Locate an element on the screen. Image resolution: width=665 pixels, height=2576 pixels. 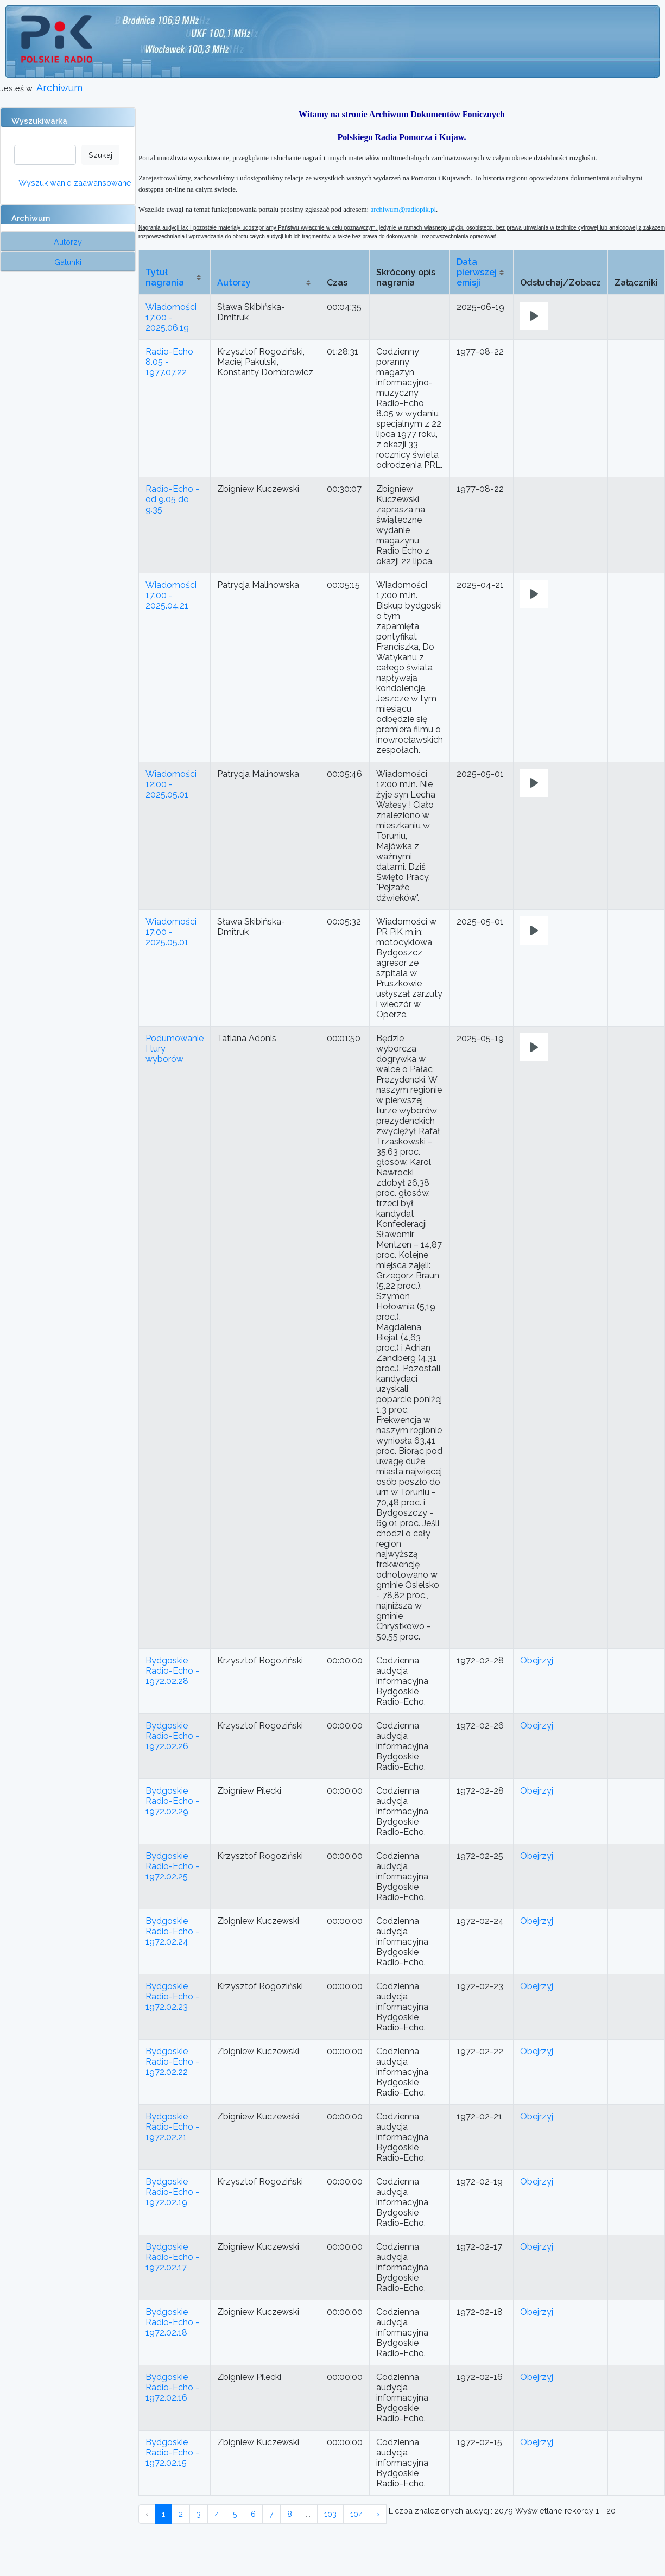
Bydgoskie Radio-Echo - 1972.02.17 is located at coordinates (172, 2257).